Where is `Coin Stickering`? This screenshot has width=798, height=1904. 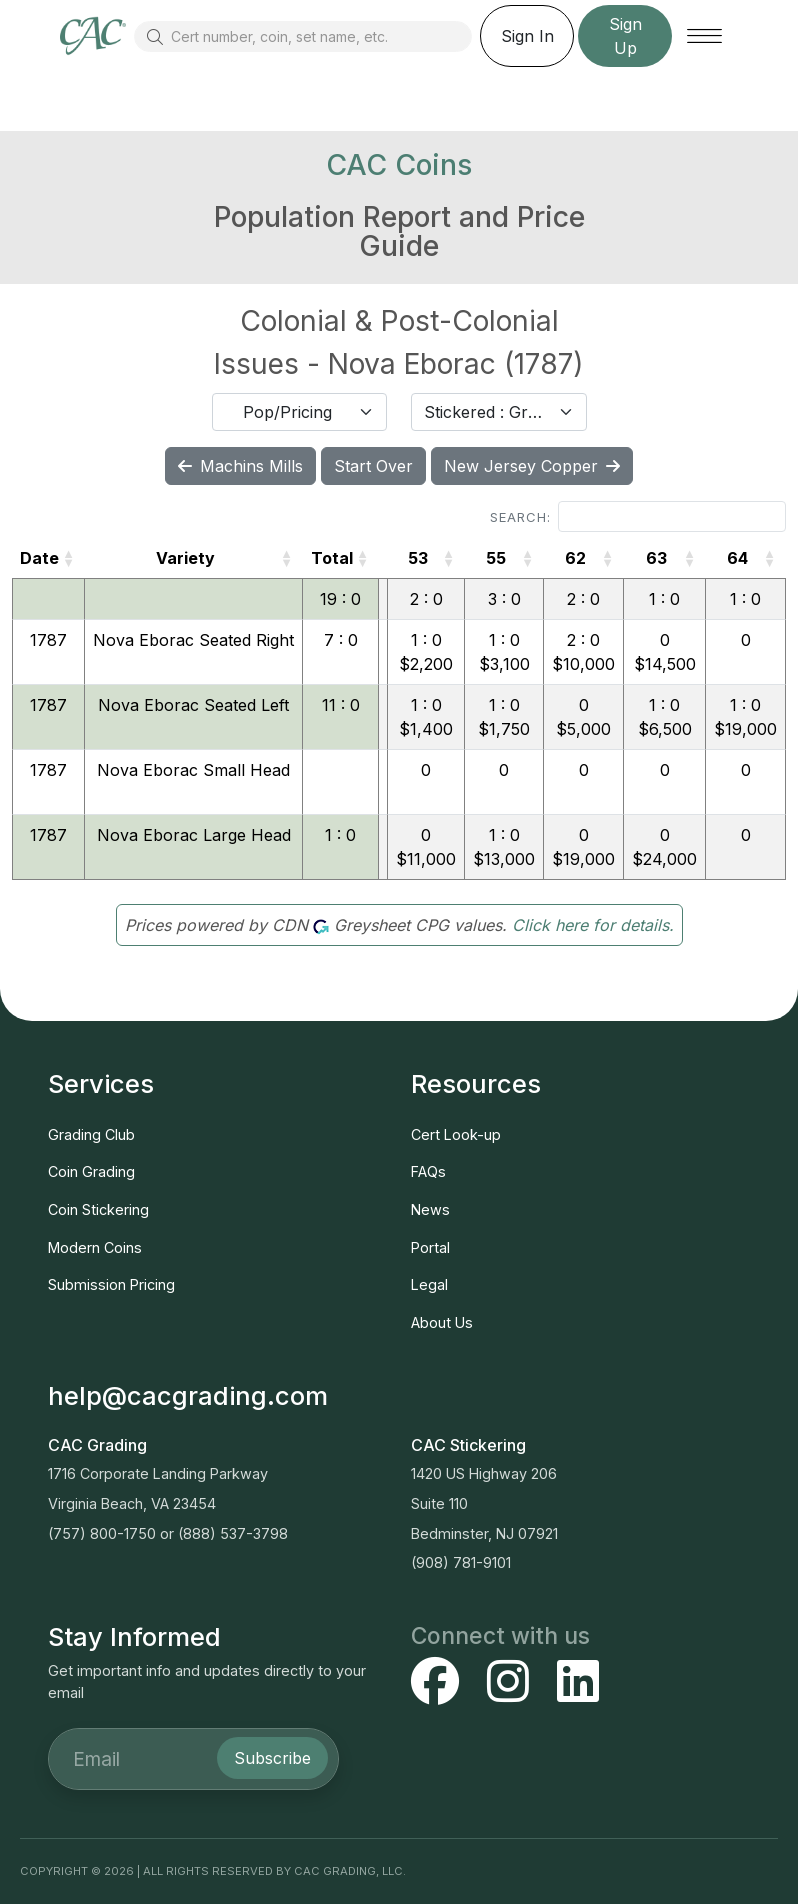 Coin Stickering is located at coordinates (98, 1209).